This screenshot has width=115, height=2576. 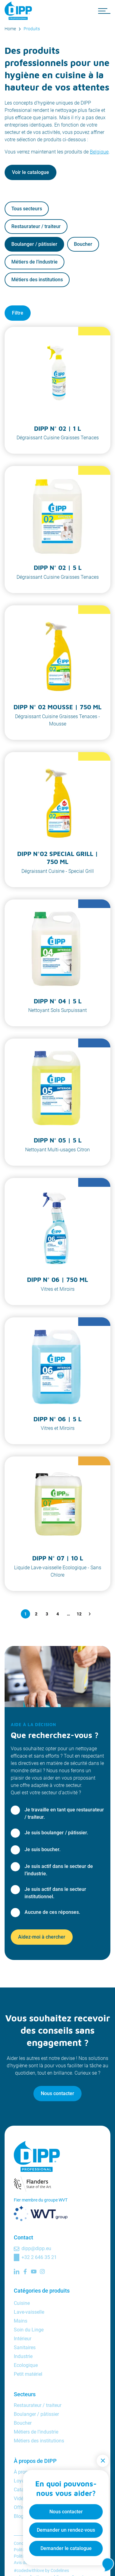 I want to click on Lave-vaisselle, so click(x=29, y=2312).